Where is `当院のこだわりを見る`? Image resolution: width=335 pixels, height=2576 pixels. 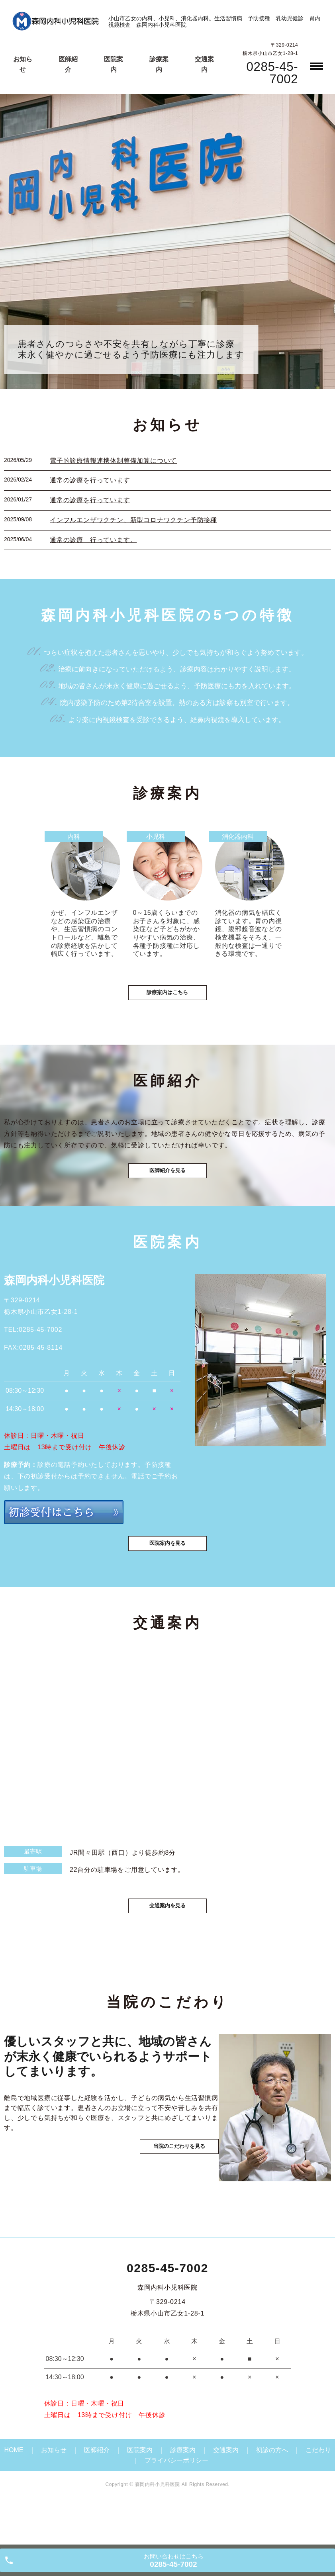
当院のこだわりを見る is located at coordinates (167, 2213).